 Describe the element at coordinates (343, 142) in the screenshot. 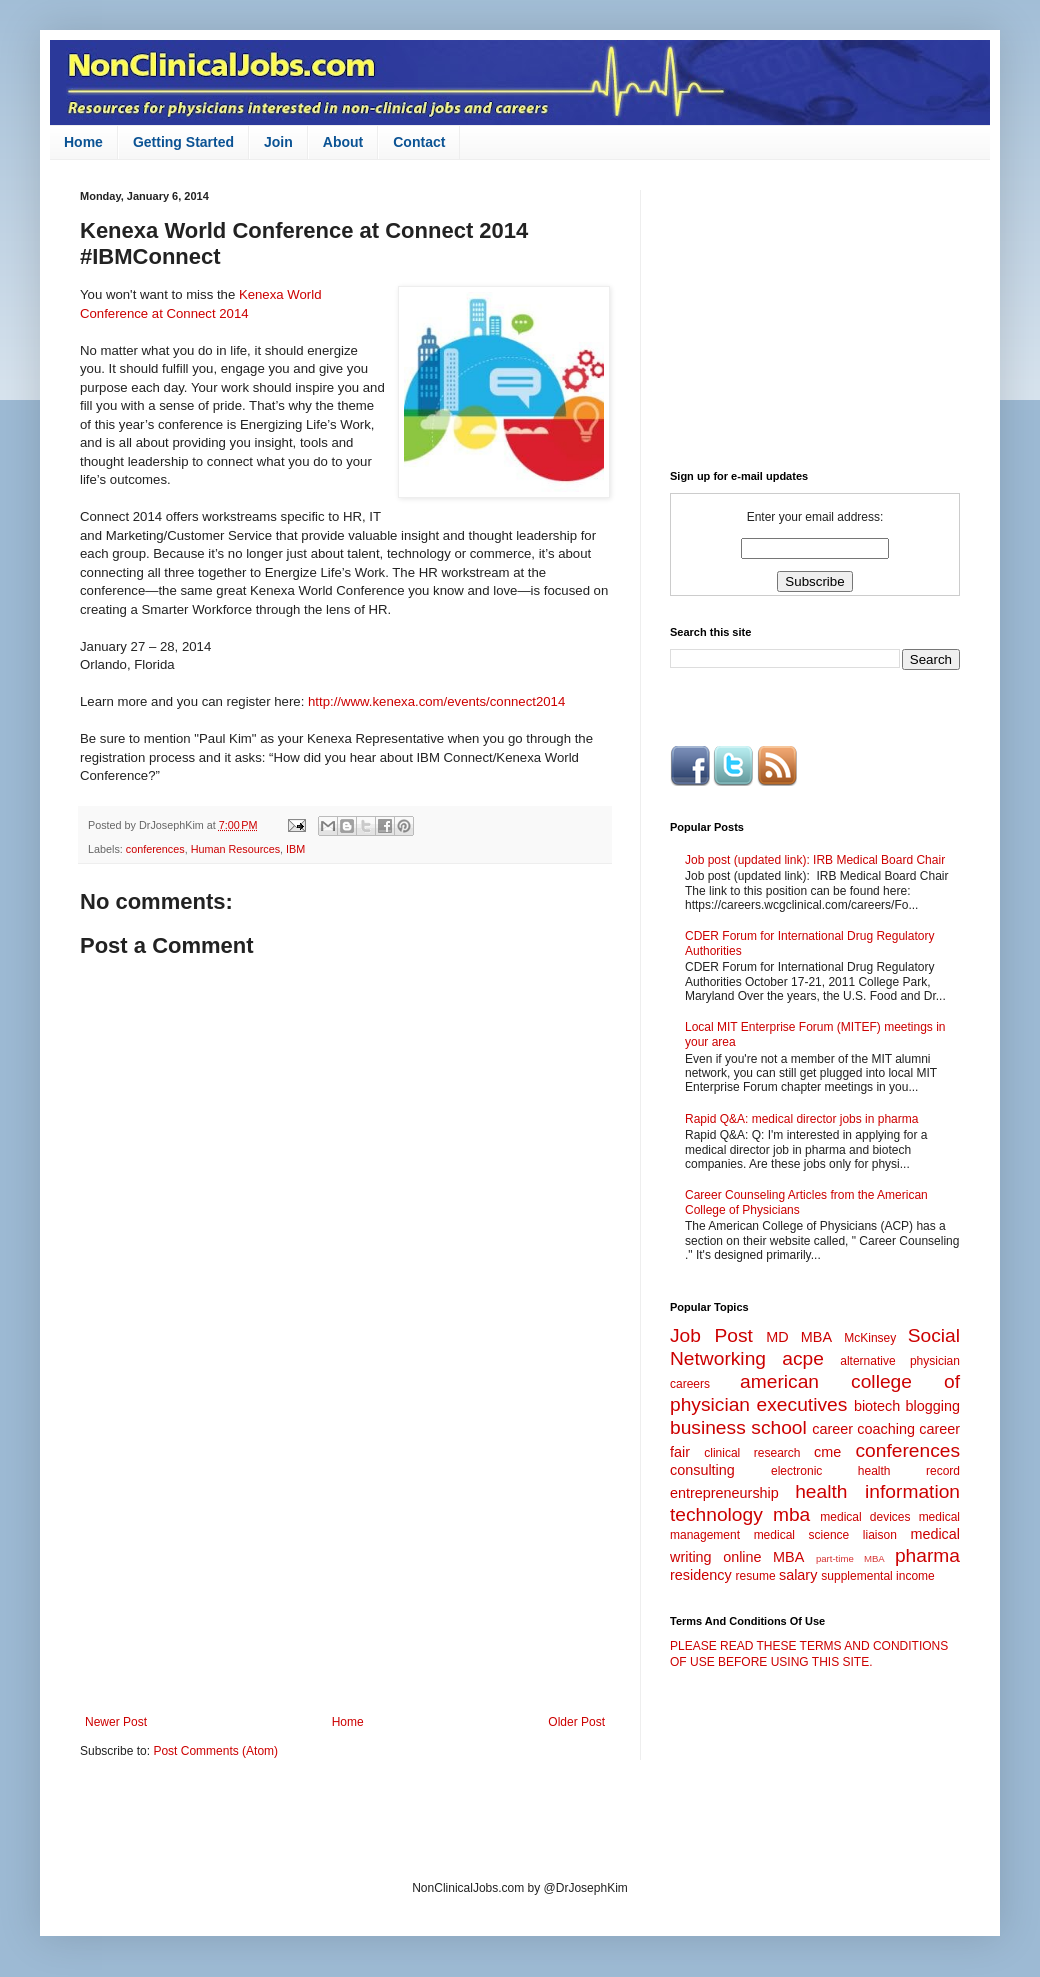

I see `About` at that location.